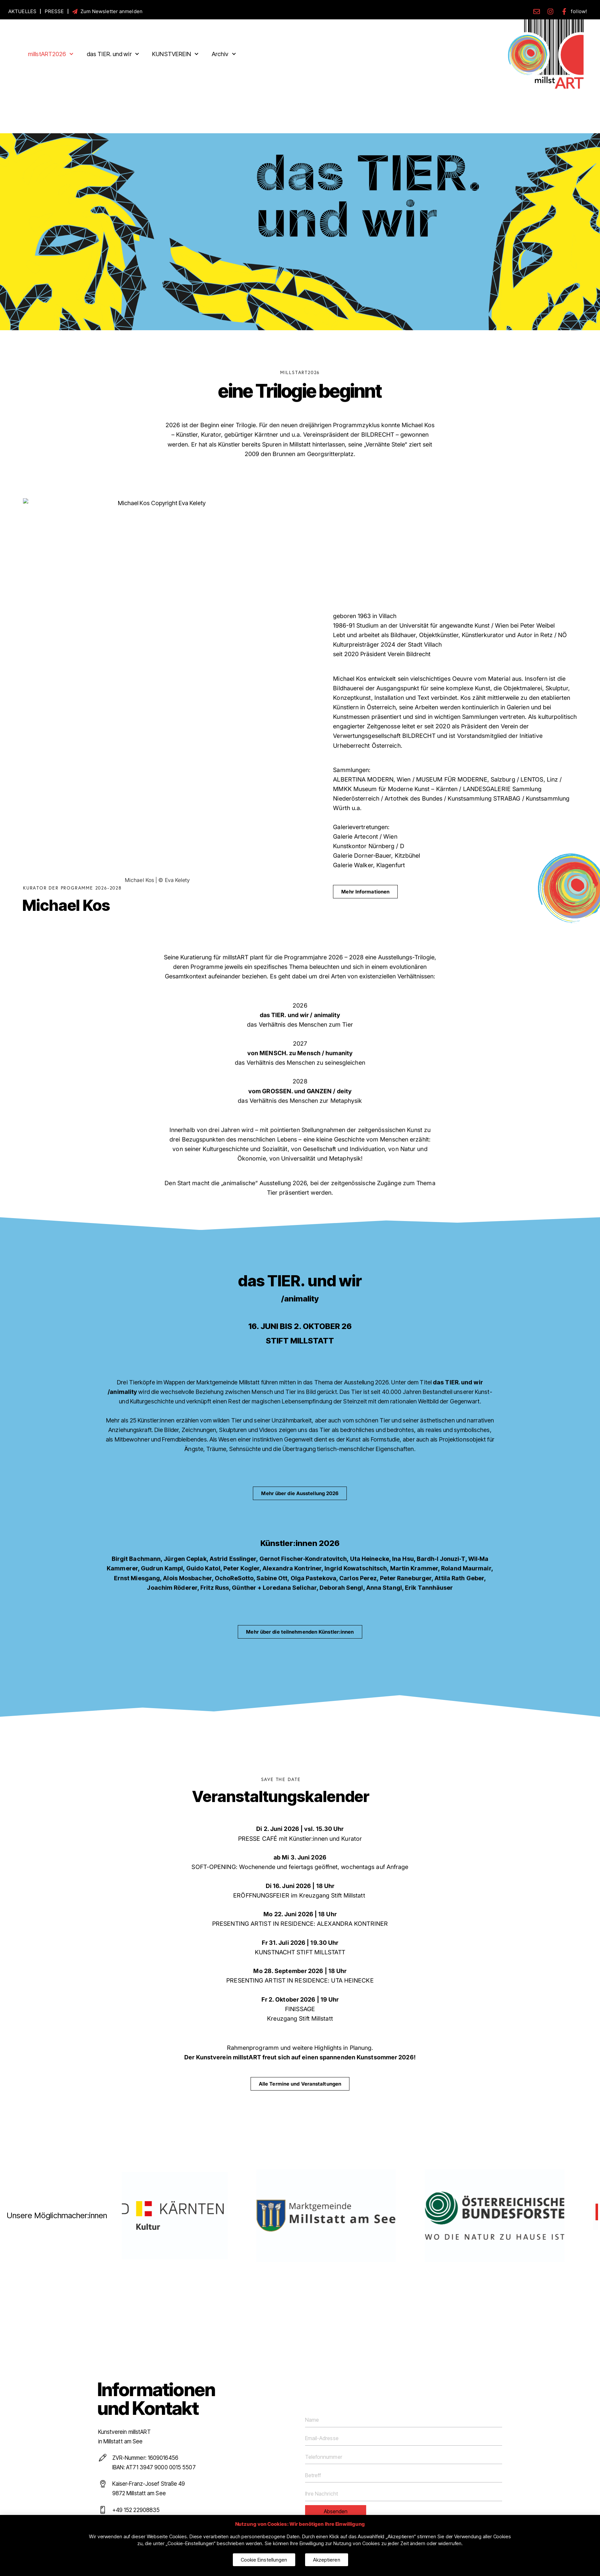  Describe the element at coordinates (175, 54) in the screenshot. I see `KUNSTVEREIN` at that location.